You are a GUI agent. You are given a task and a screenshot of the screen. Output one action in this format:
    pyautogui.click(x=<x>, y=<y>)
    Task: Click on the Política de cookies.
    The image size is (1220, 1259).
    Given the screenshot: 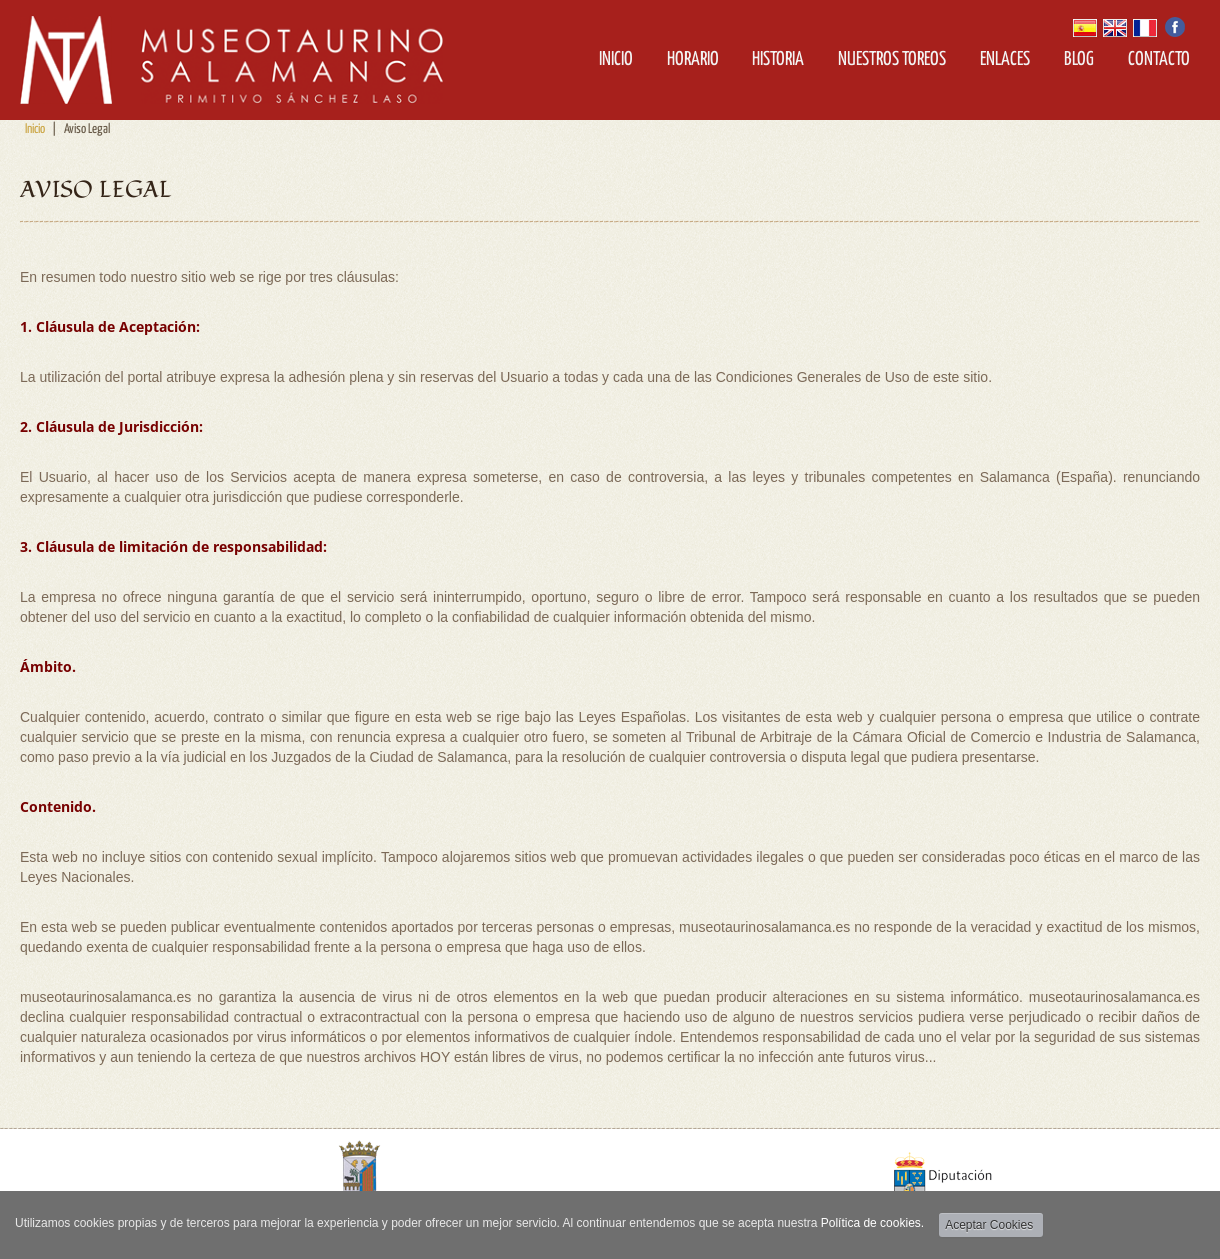 What is the action you would take?
    pyautogui.click(x=872, y=1223)
    